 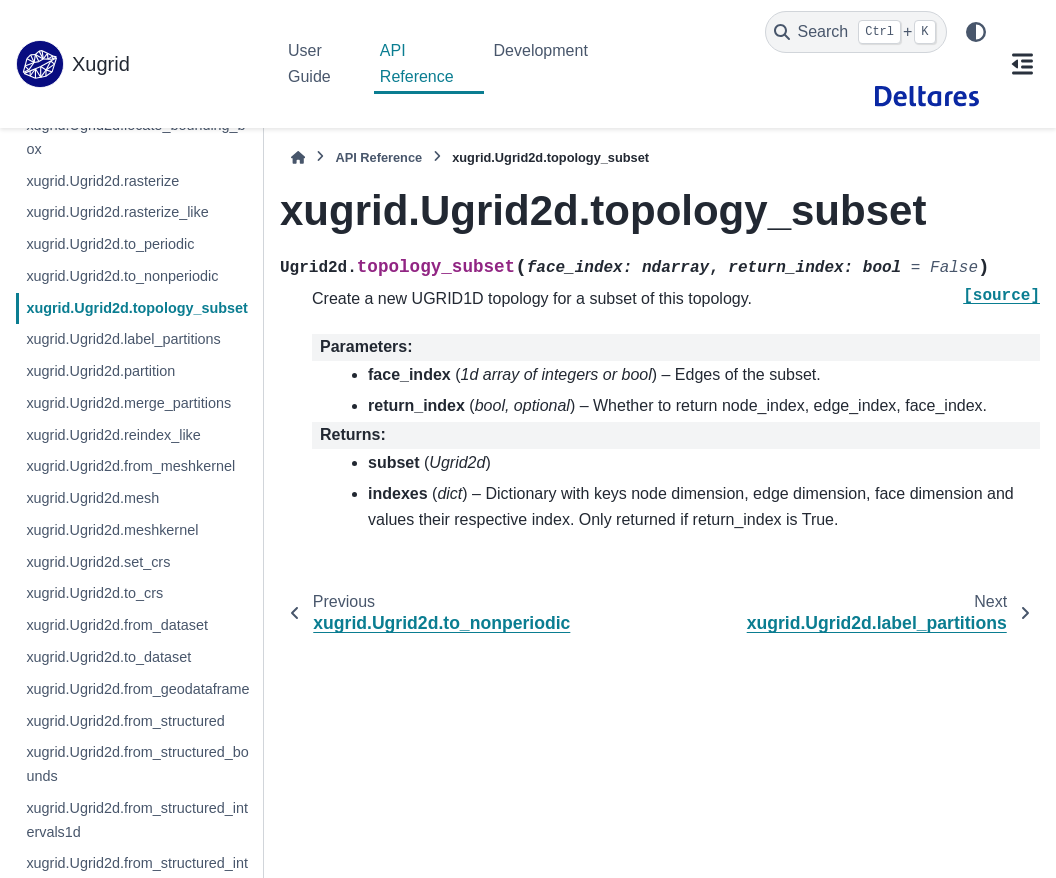 What do you see at coordinates (926, 96) in the screenshot?
I see `[Deltares]` at bounding box center [926, 96].